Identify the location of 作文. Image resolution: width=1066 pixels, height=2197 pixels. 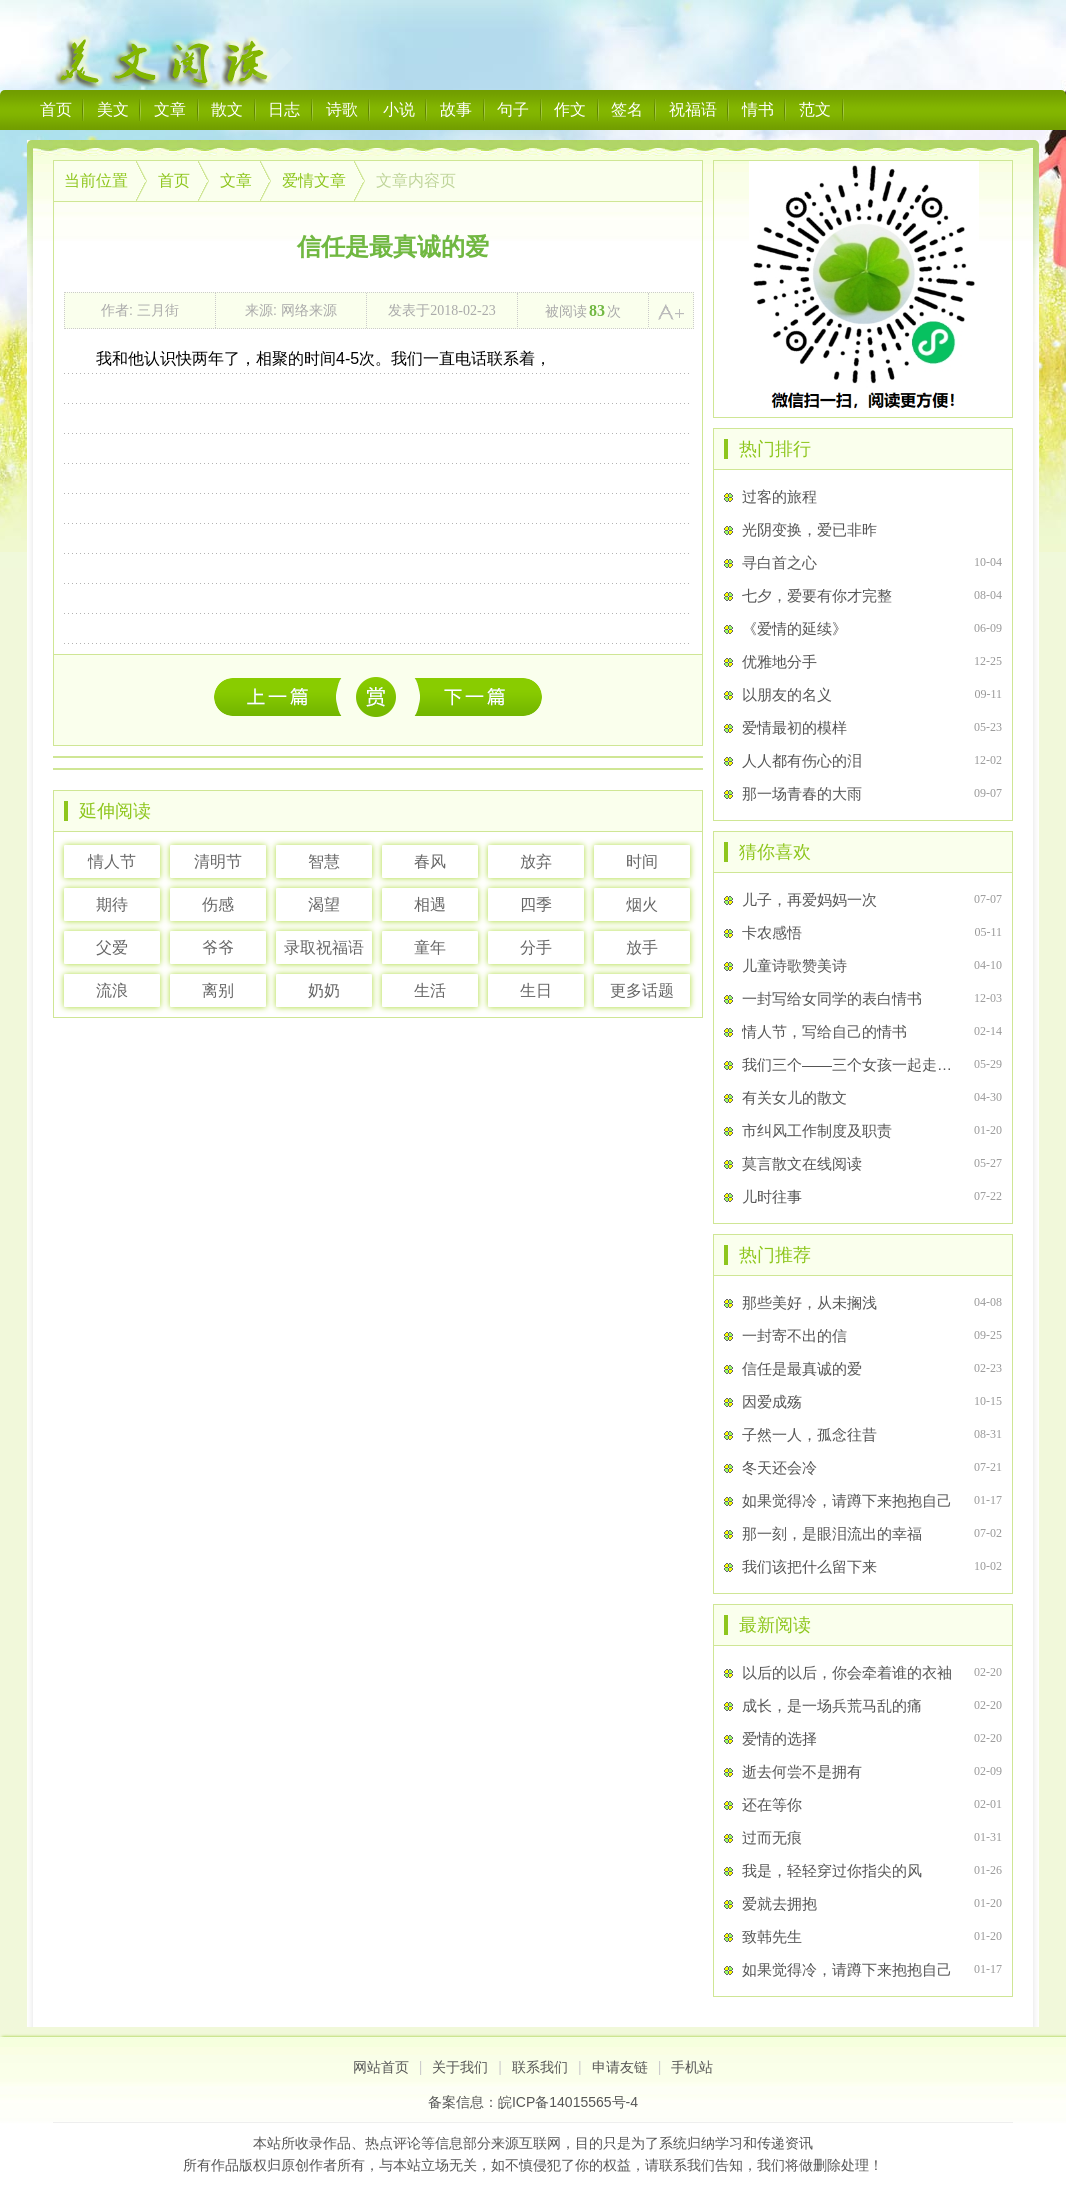
(570, 109).